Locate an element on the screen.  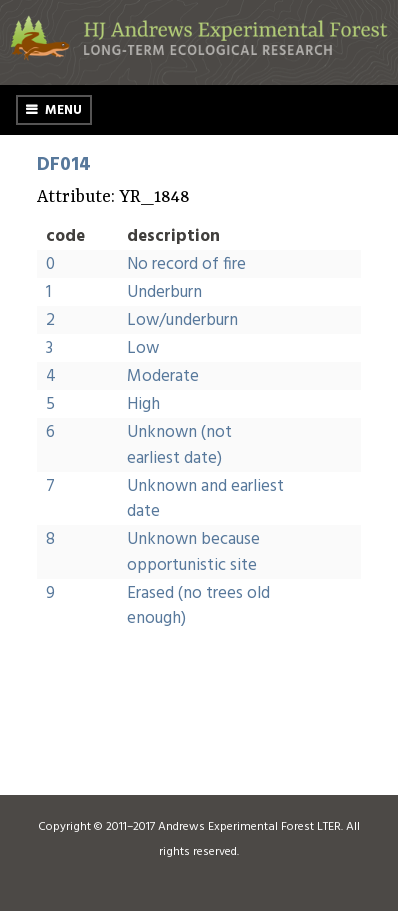
Low/underburn is located at coordinates (182, 320).